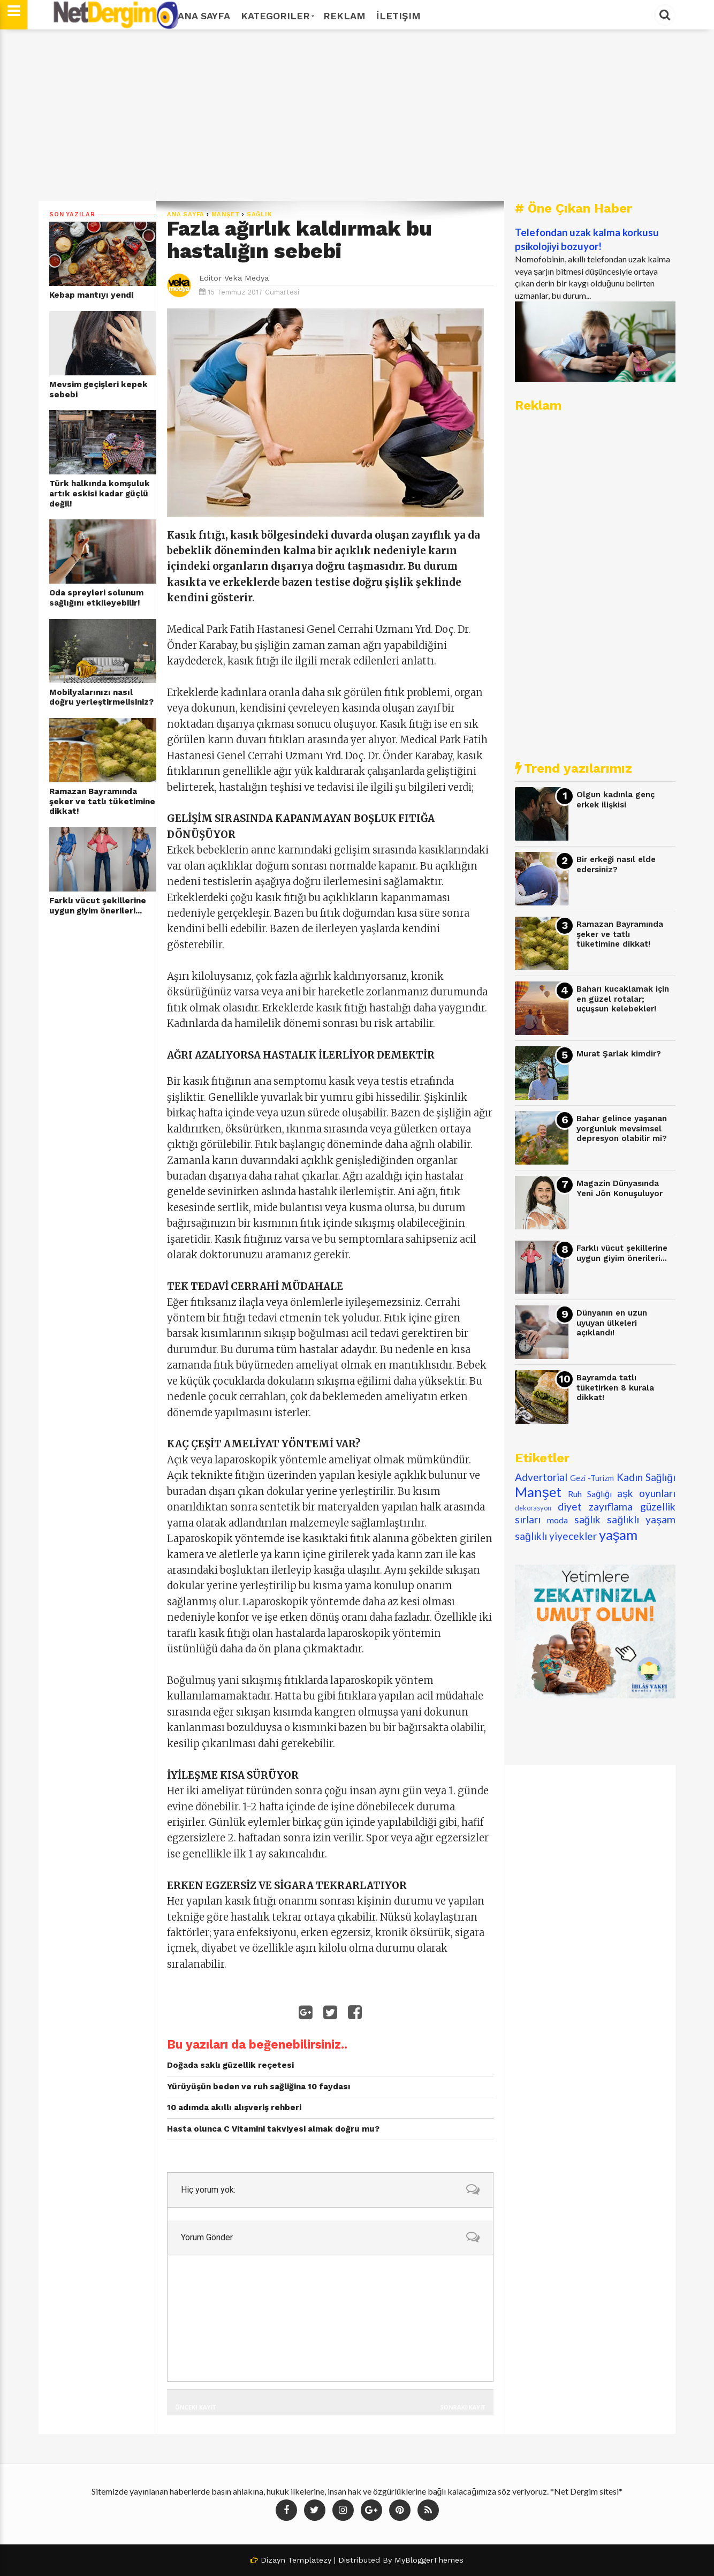 The width and height of the screenshot is (714, 2576). I want to click on Advertorial, so click(541, 1477).